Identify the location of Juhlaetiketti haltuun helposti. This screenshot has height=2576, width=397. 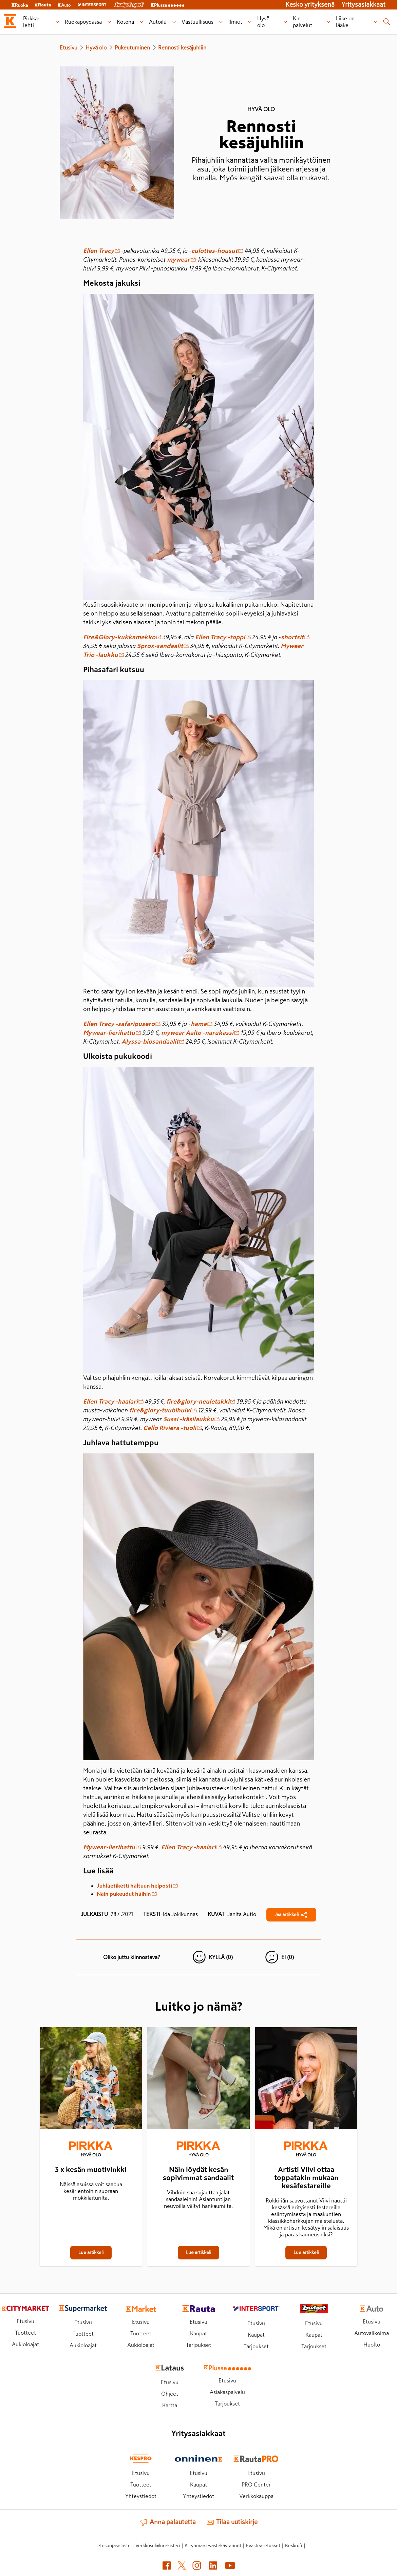
(137, 1885).